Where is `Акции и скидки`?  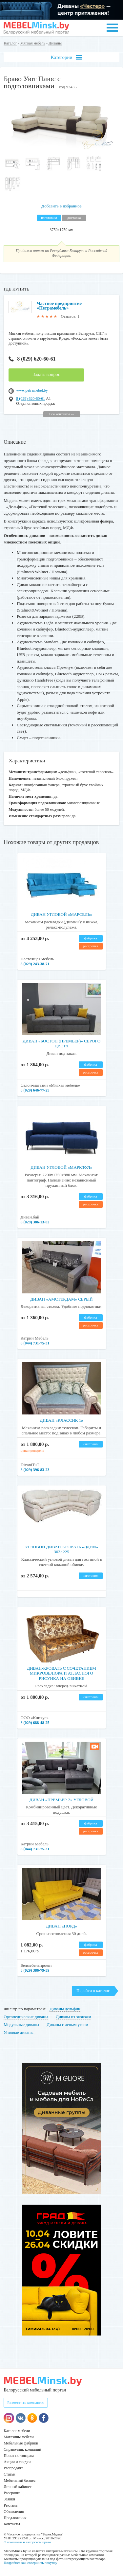 Акции и скидки is located at coordinates (17, 2462).